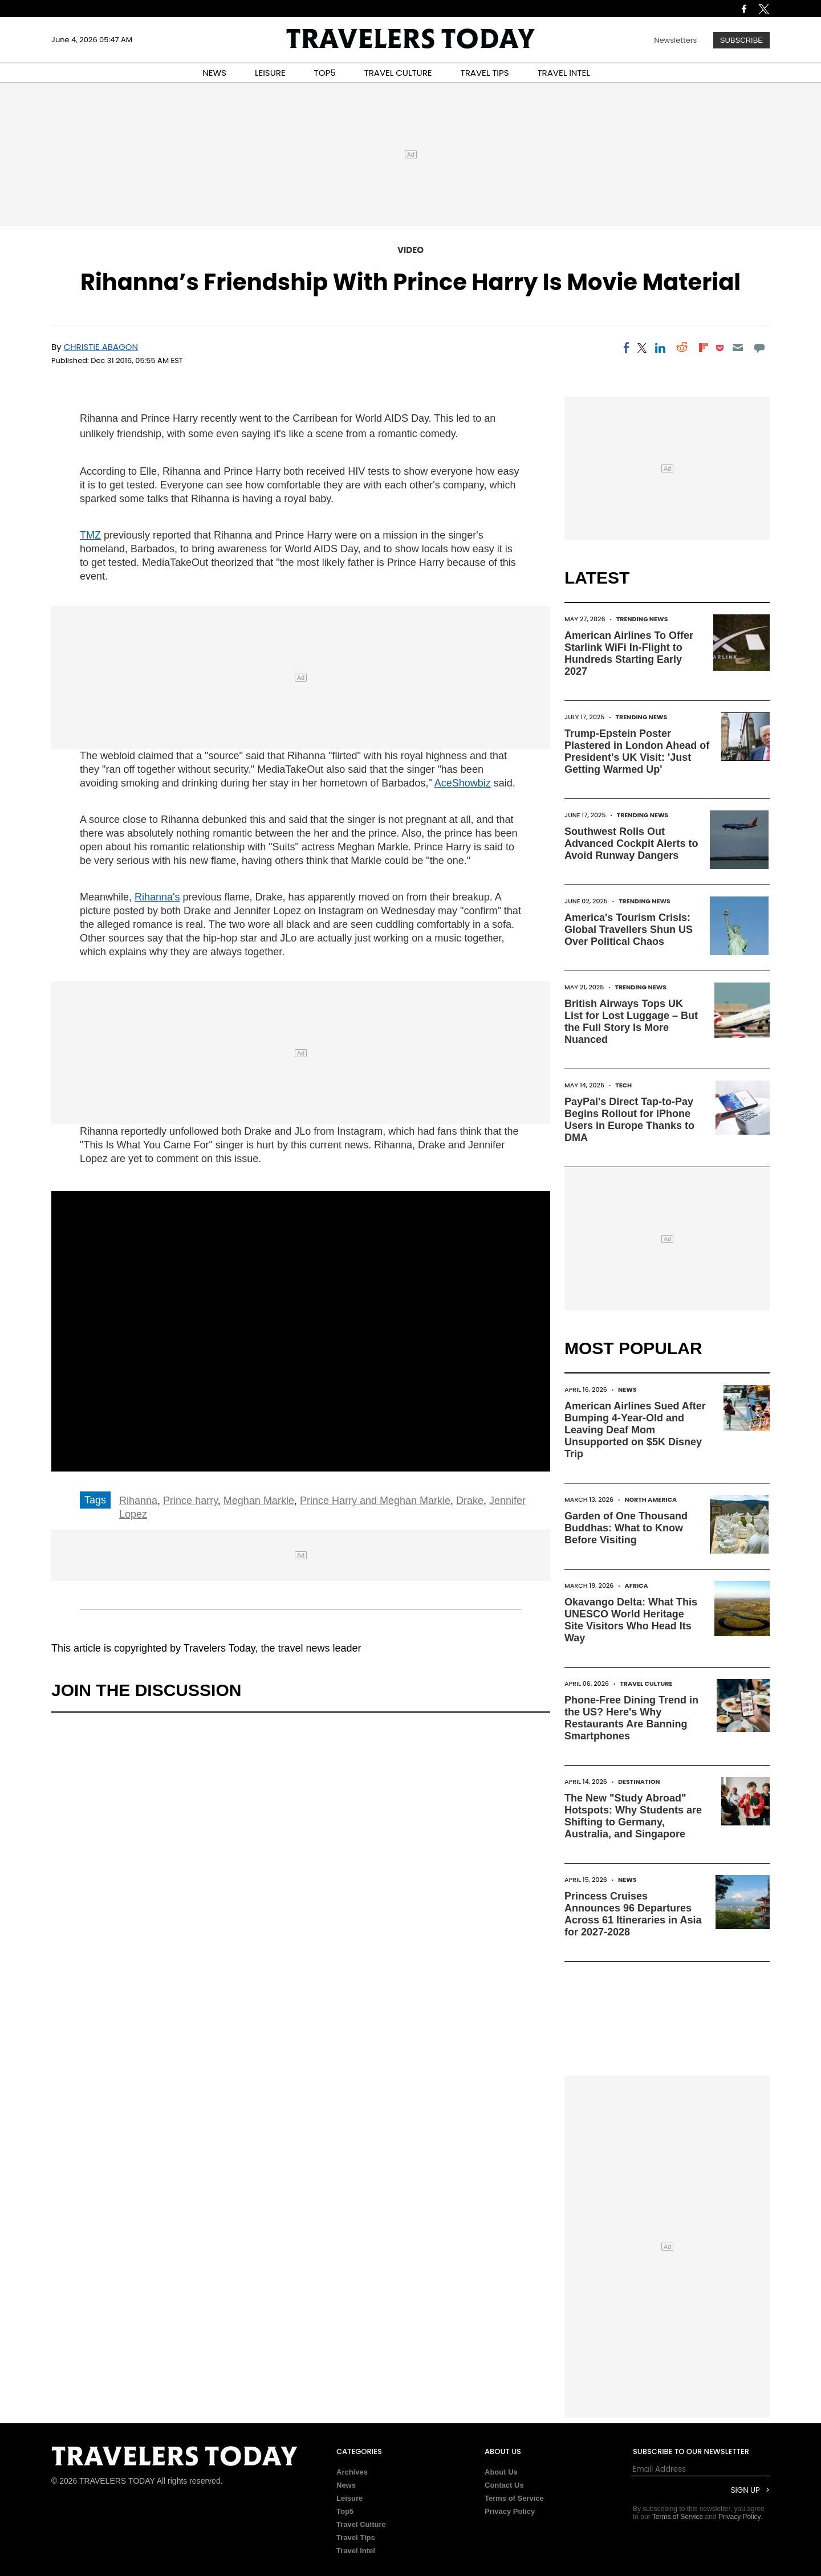 This screenshot has height=2576, width=821. Describe the element at coordinates (157, 897) in the screenshot. I see `Rihanna's` at that location.